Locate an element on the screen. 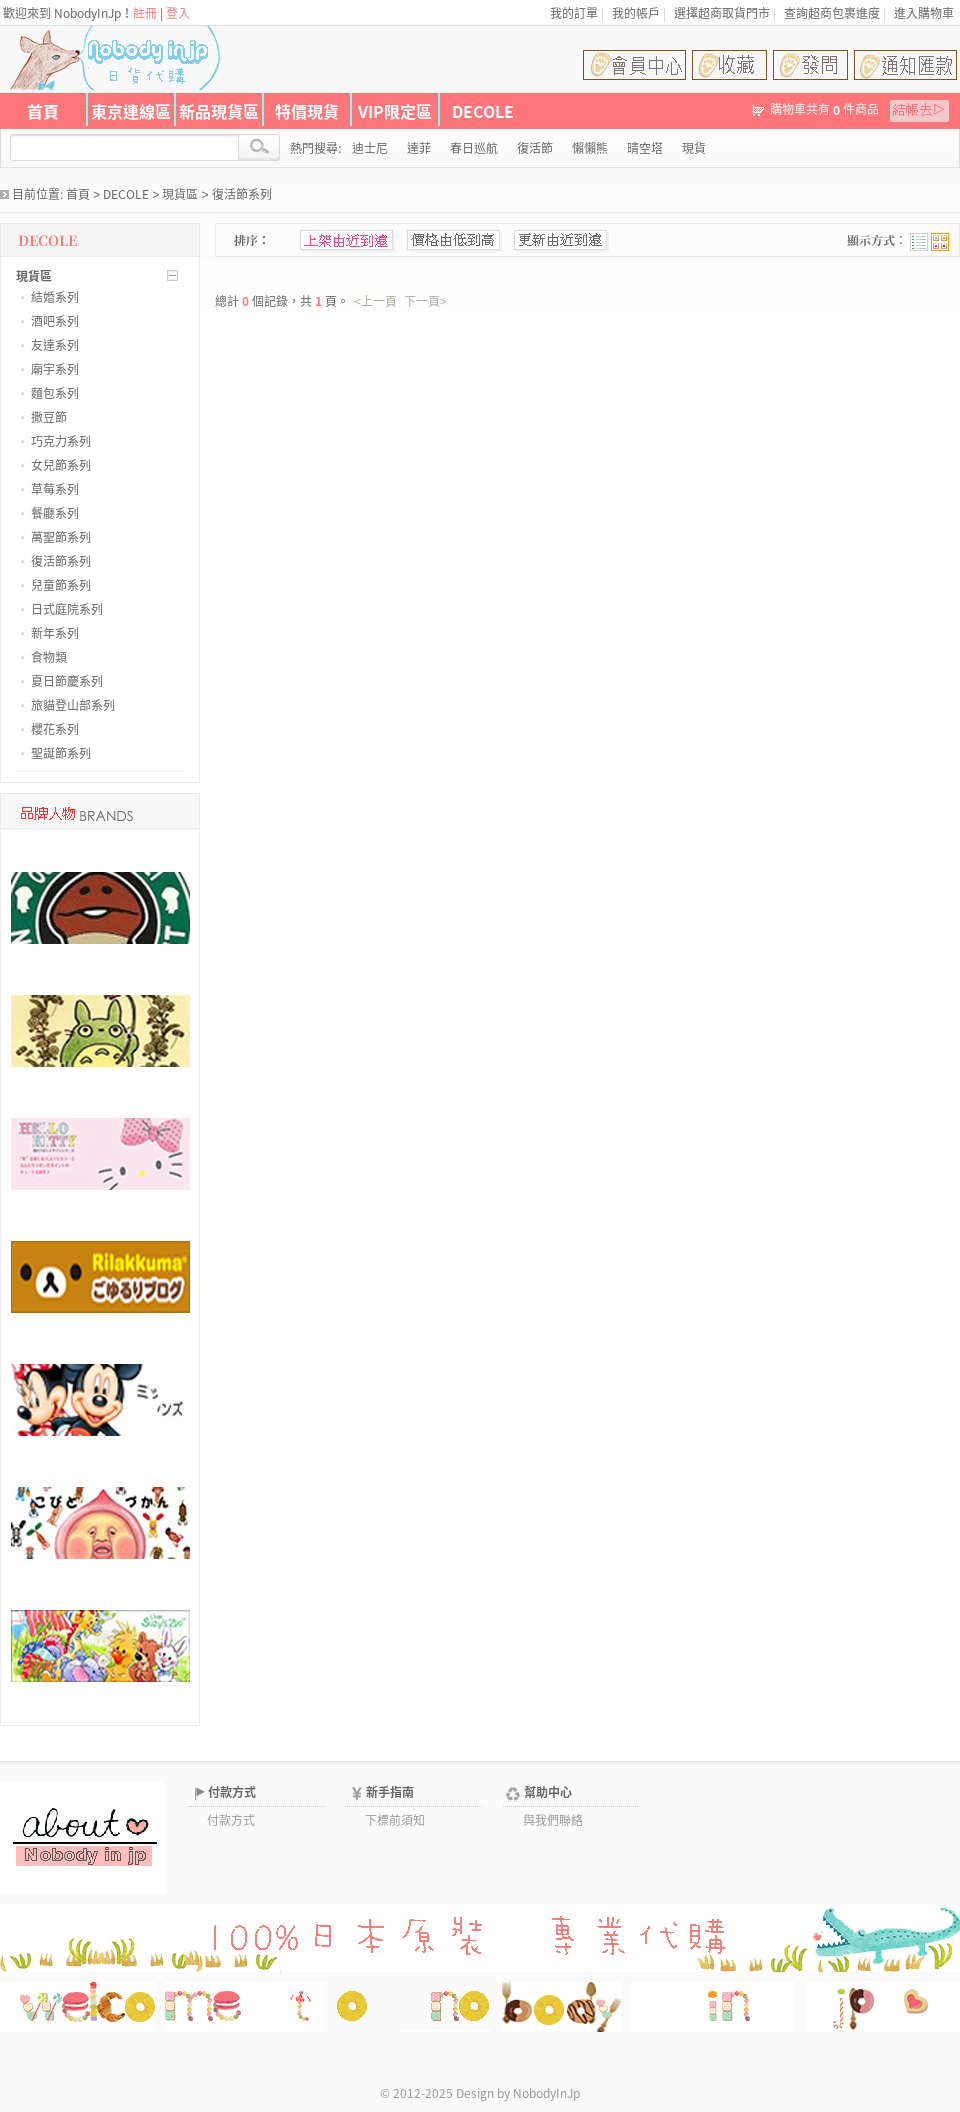  巧克力系列 is located at coordinates (61, 441).